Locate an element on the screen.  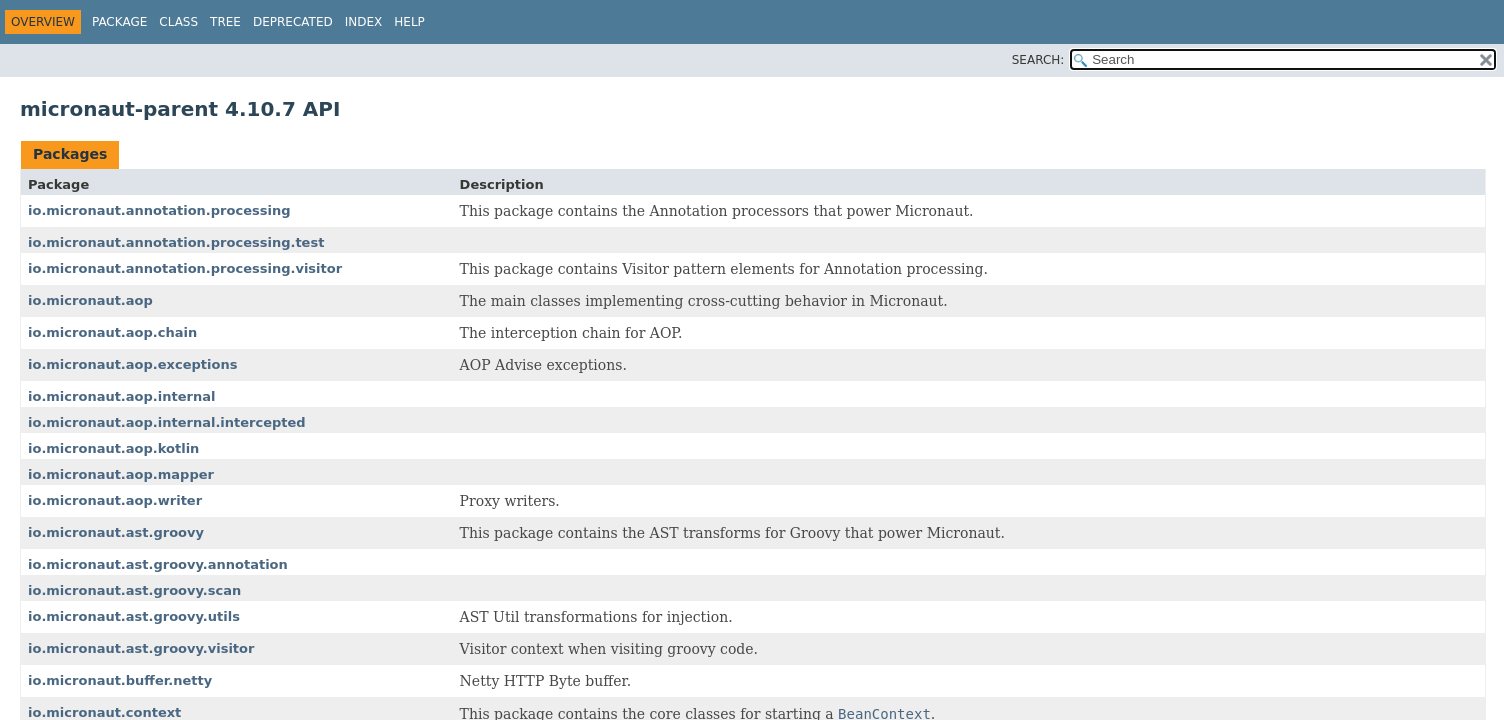
Deprecated is located at coordinates (293, 22).